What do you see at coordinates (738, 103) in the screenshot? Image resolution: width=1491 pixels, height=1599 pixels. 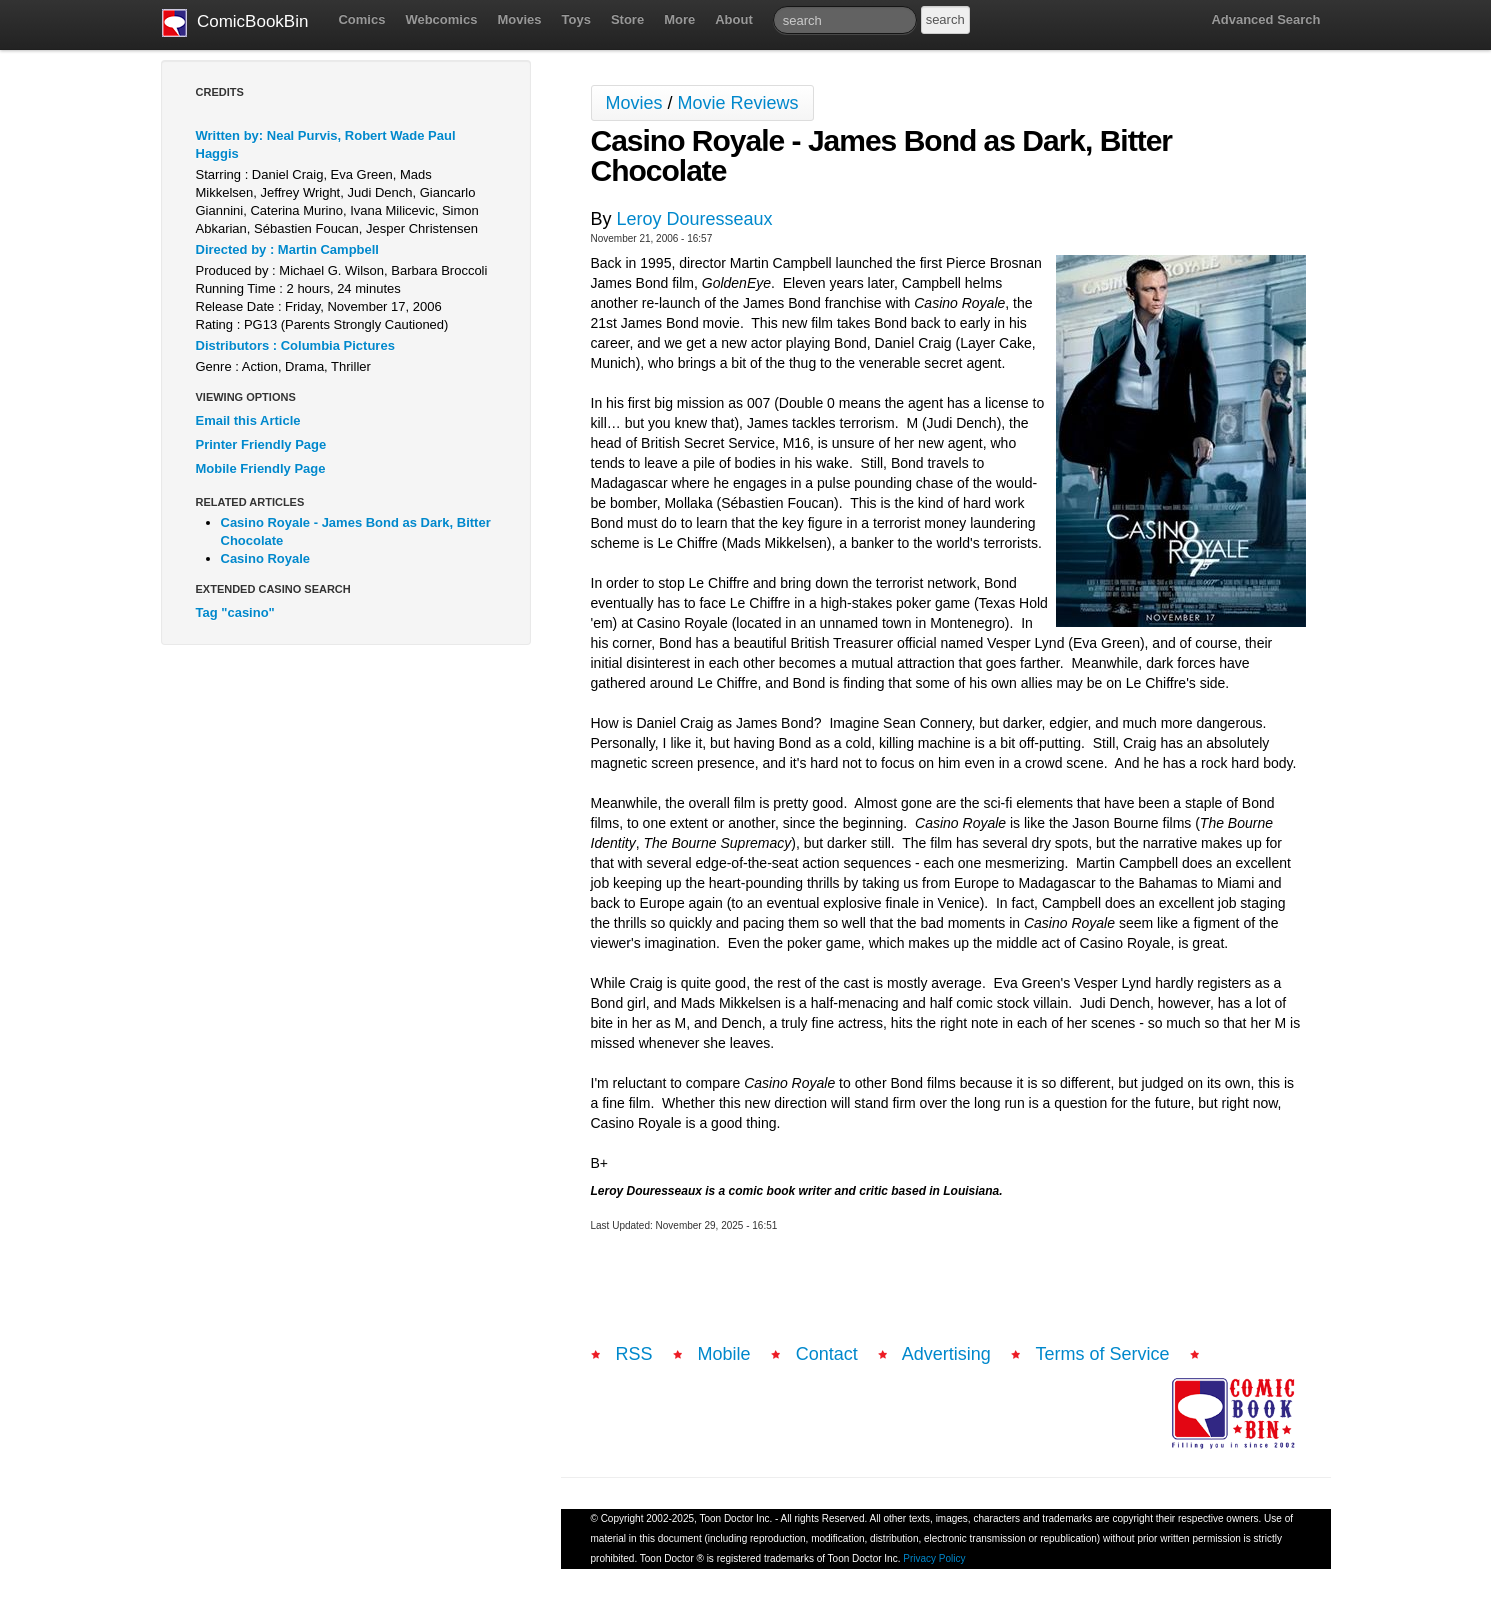 I see `Movie Reviews` at bounding box center [738, 103].